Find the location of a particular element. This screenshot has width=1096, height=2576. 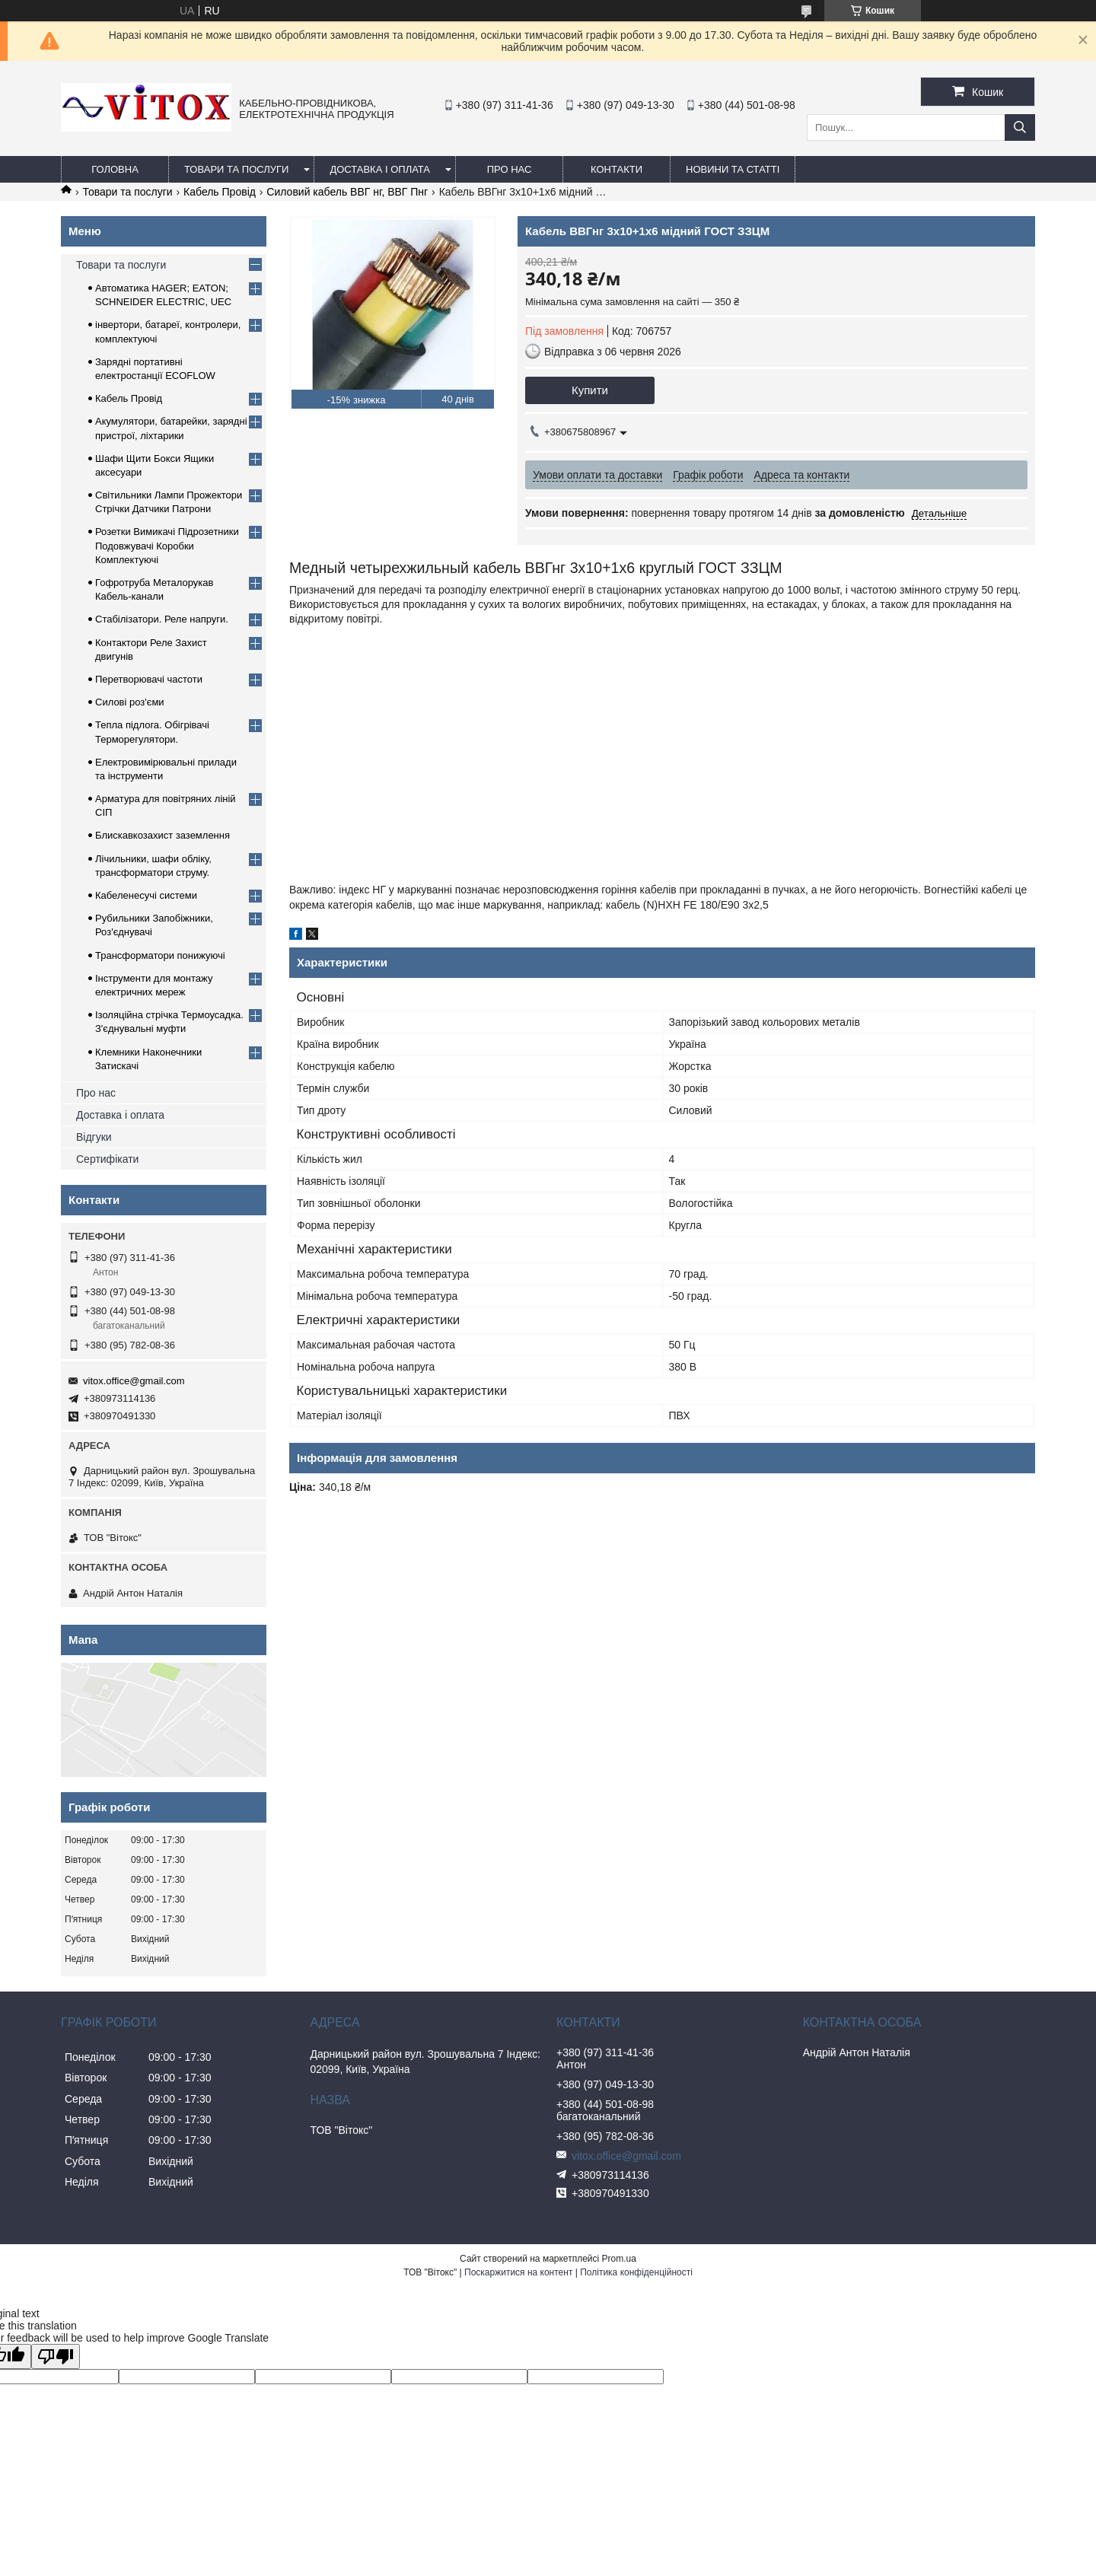

Політика конфіденційності is located at coordinates (636, 2272).